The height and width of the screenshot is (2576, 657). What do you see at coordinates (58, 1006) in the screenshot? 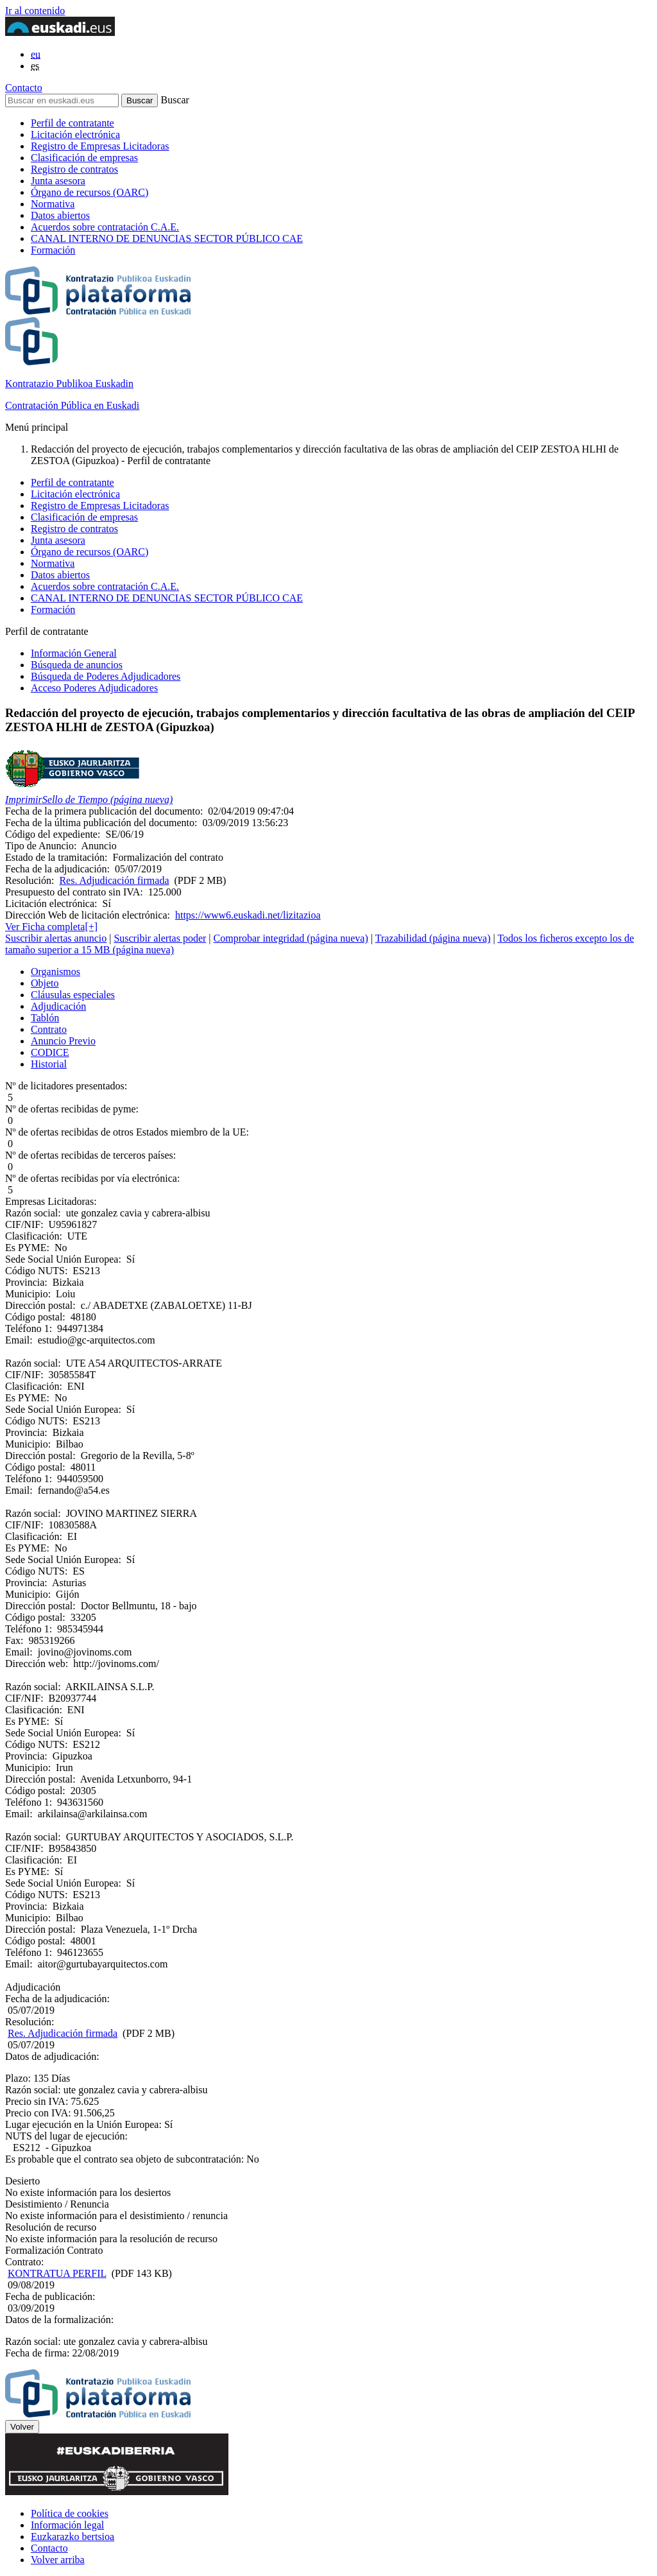
I see `Adjudicación` at bounding box center [58, 1006].